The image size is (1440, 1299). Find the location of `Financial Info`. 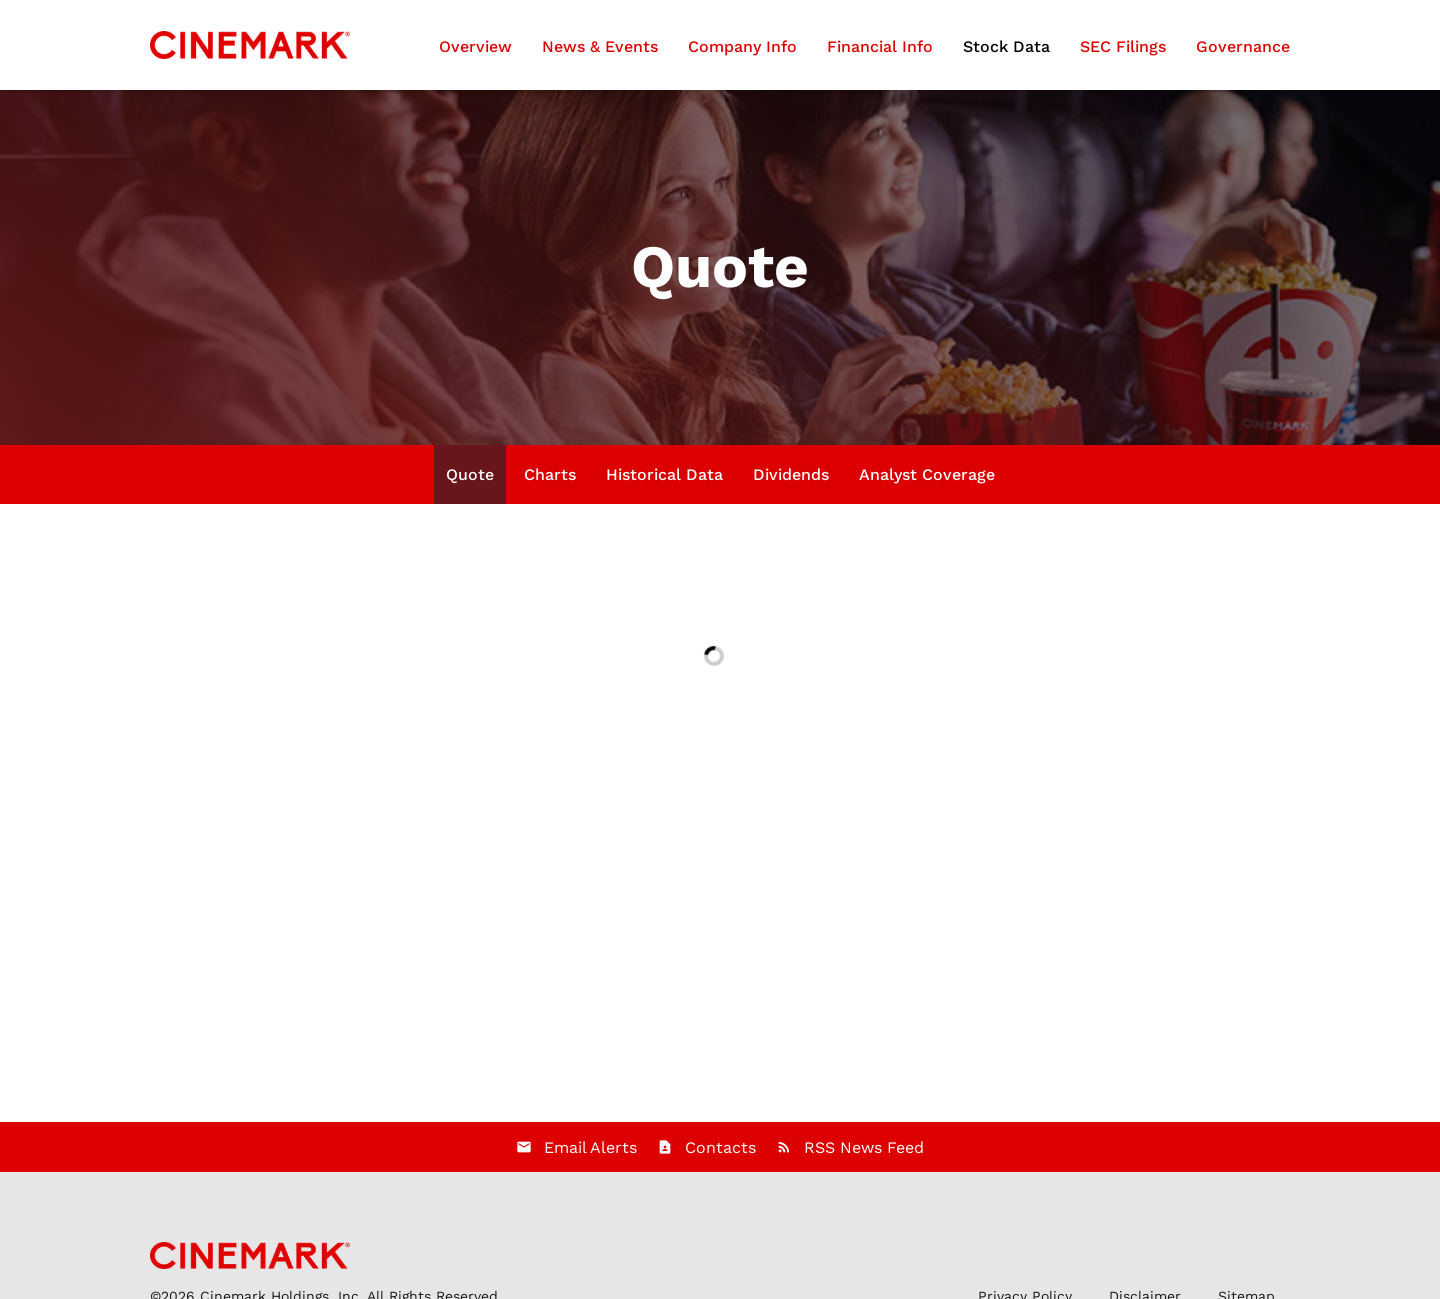

Financial Info is located at coordinates (880, 46).